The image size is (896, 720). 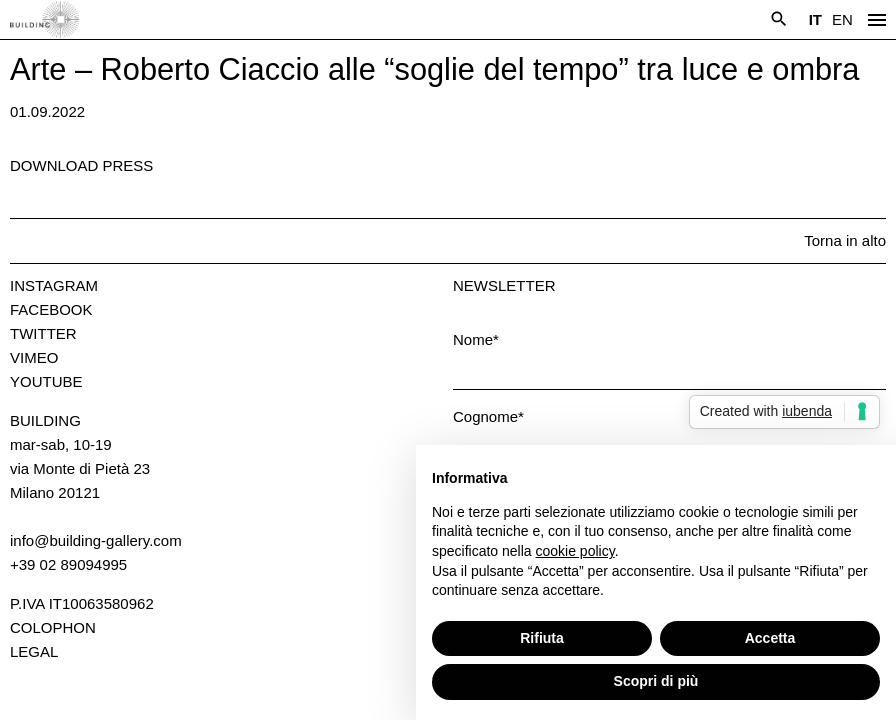 What do you see at coordinates (51, 309) in the screenshot?
I see `Facebook` at bounding box center [51, 309].